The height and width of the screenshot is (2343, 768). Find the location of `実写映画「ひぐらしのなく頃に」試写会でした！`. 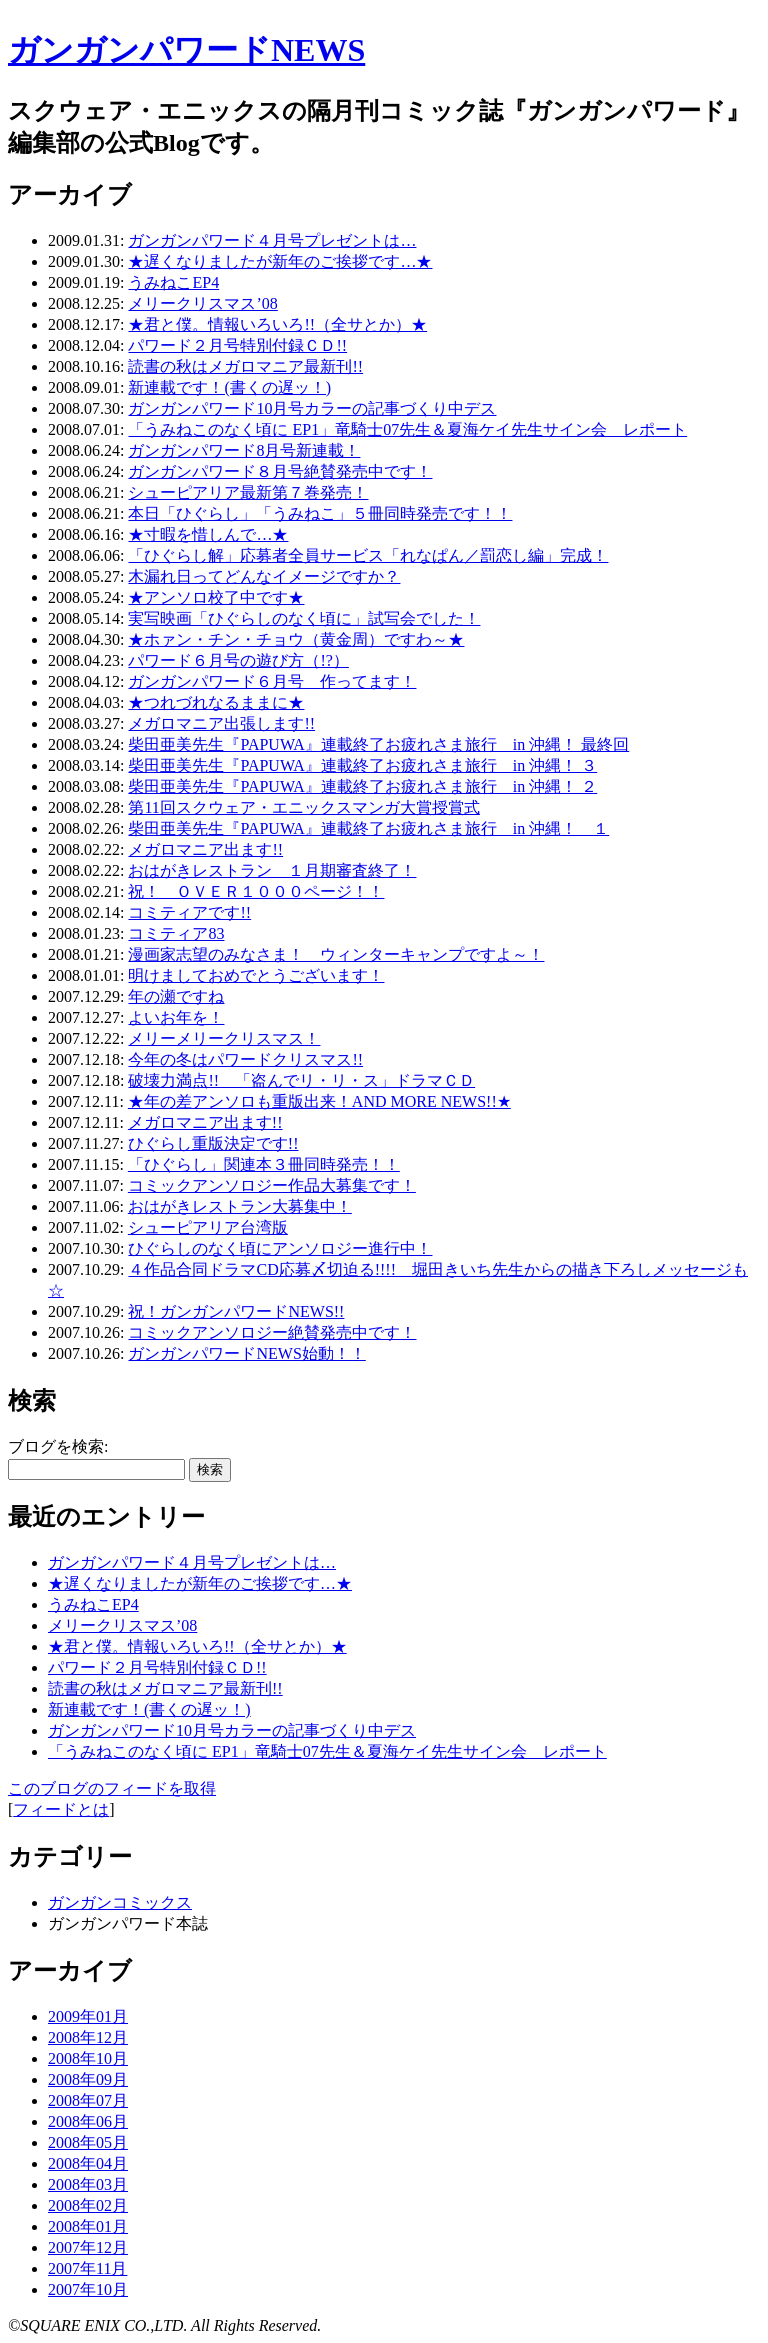

実写映画「ひぐらしのなく頃に」試写会でした！ is located at coordinates (304, 618).